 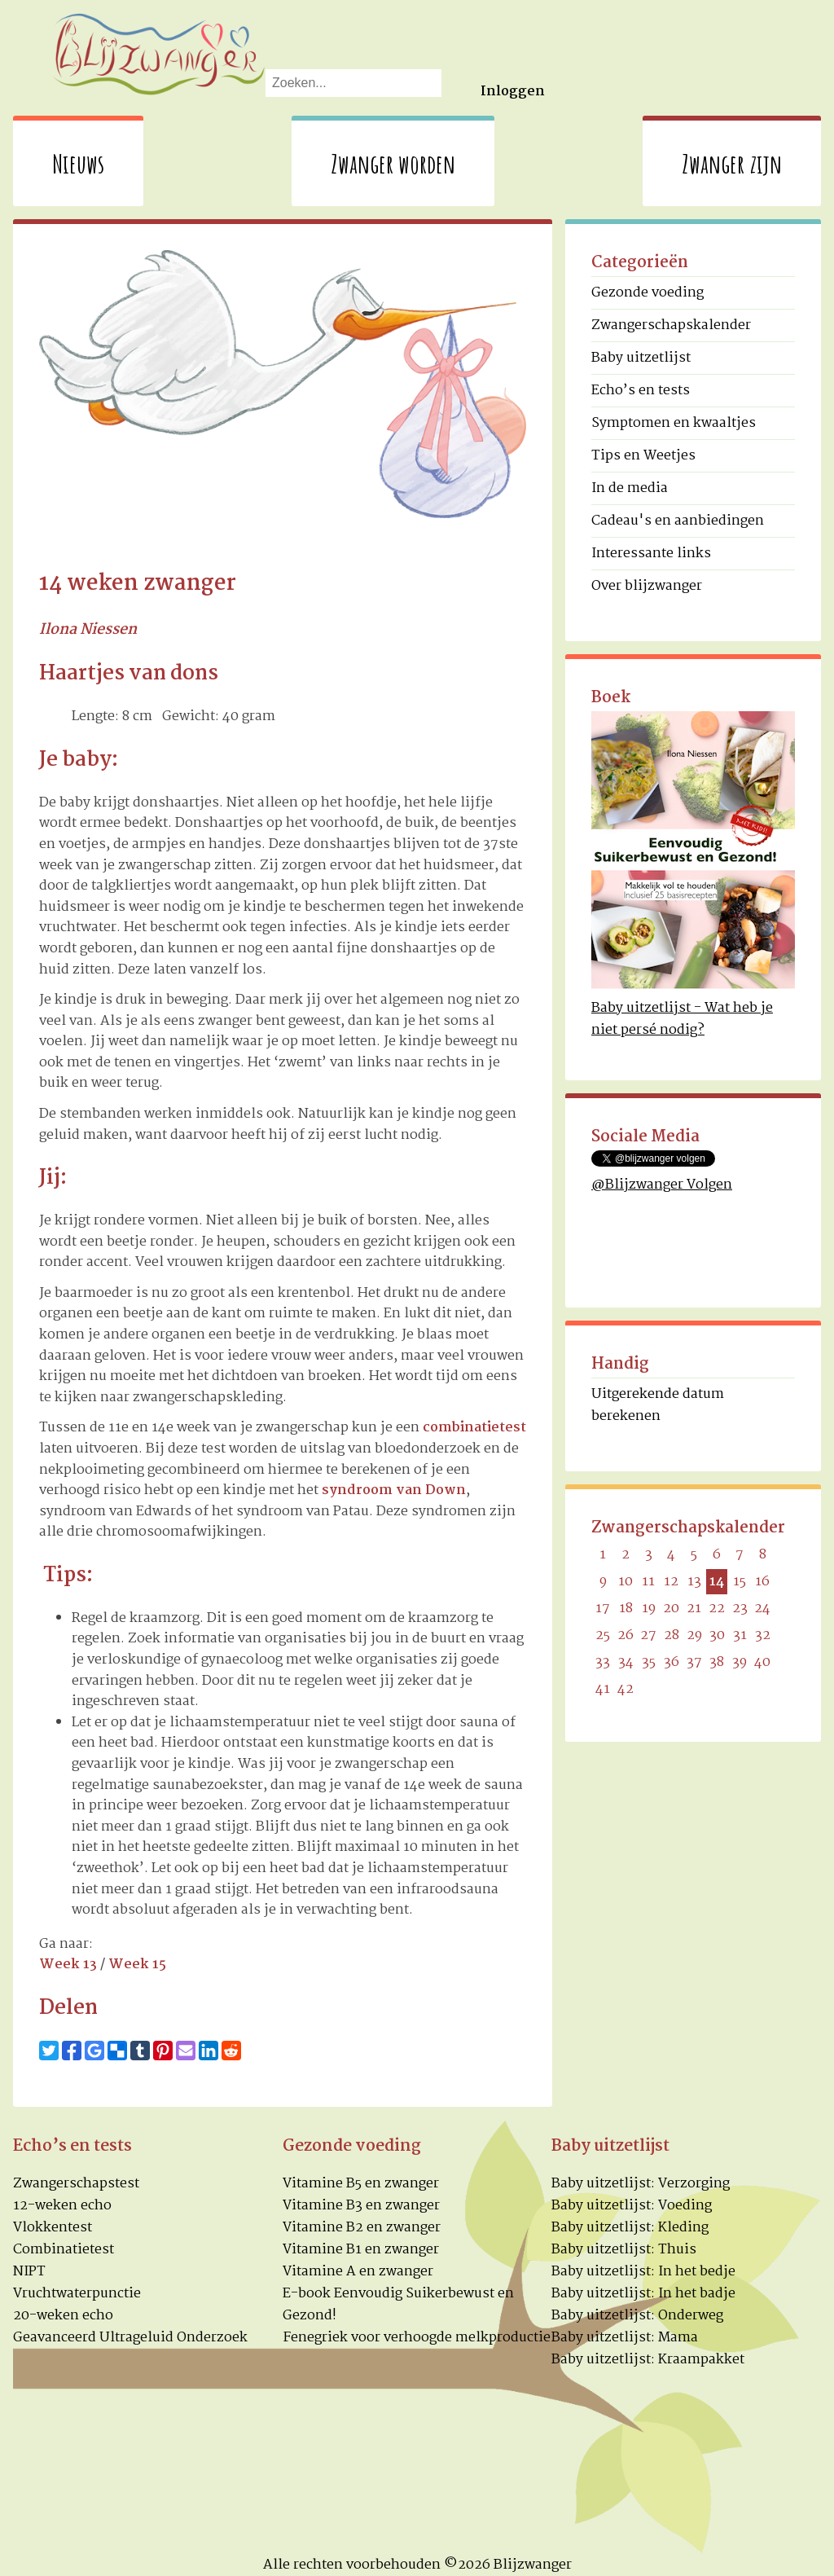 What do you see at coordinates (63, 2316) in the screenshot?
I see `20-weken echo` at bounding box center [63, 2316].